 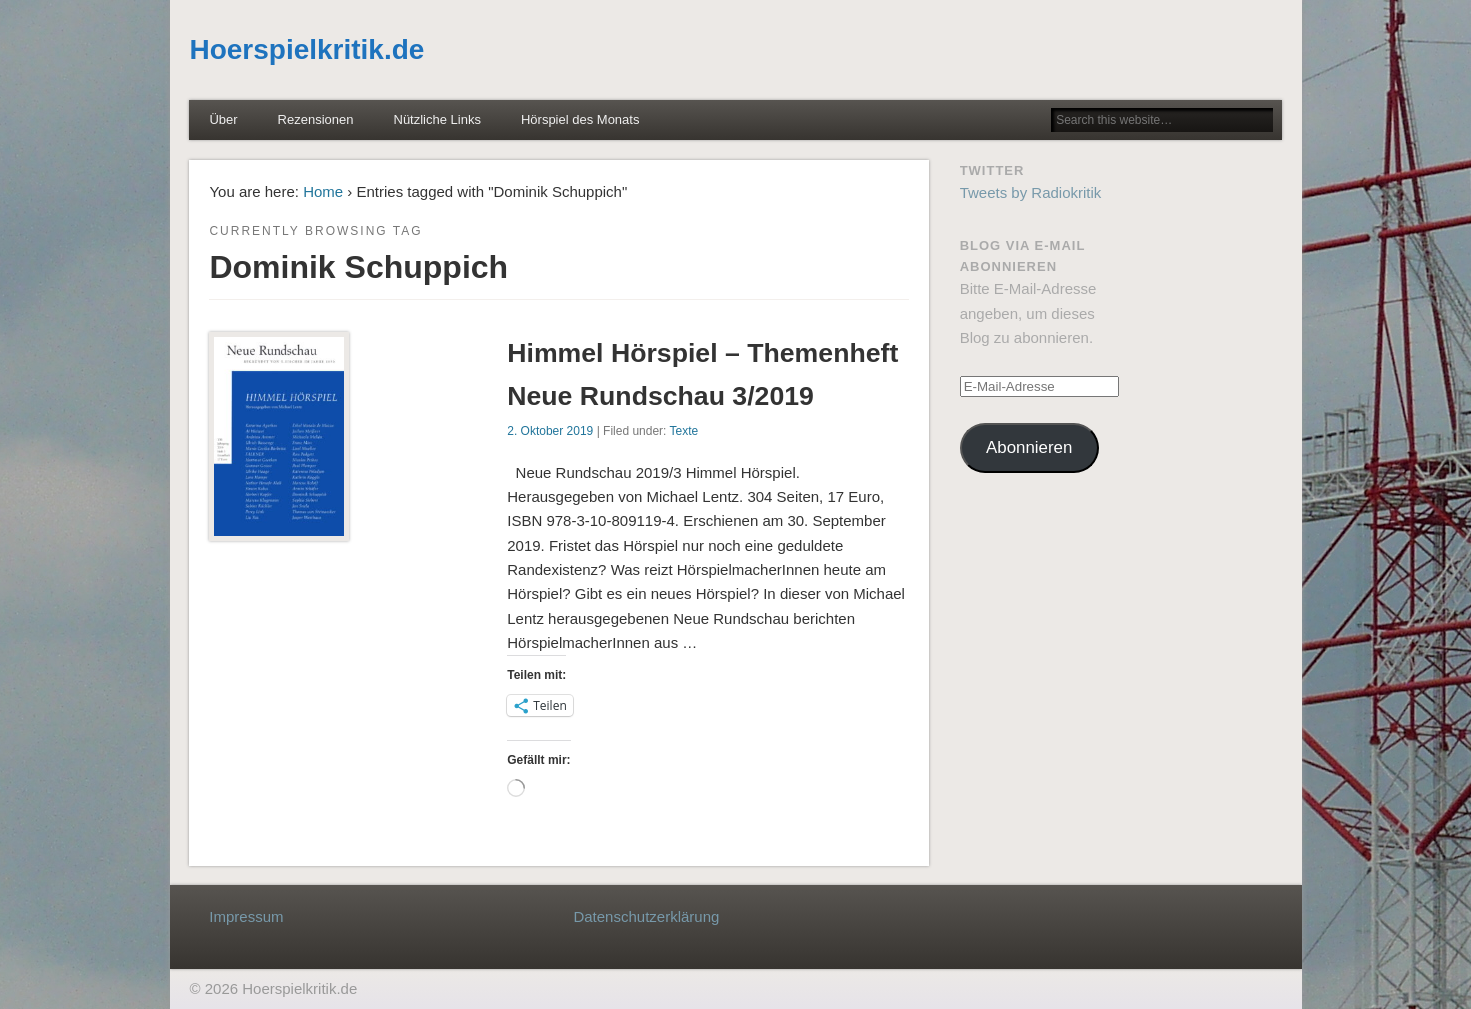 I want to click on 2. Oktober 2019, so click(x=550, y=431).